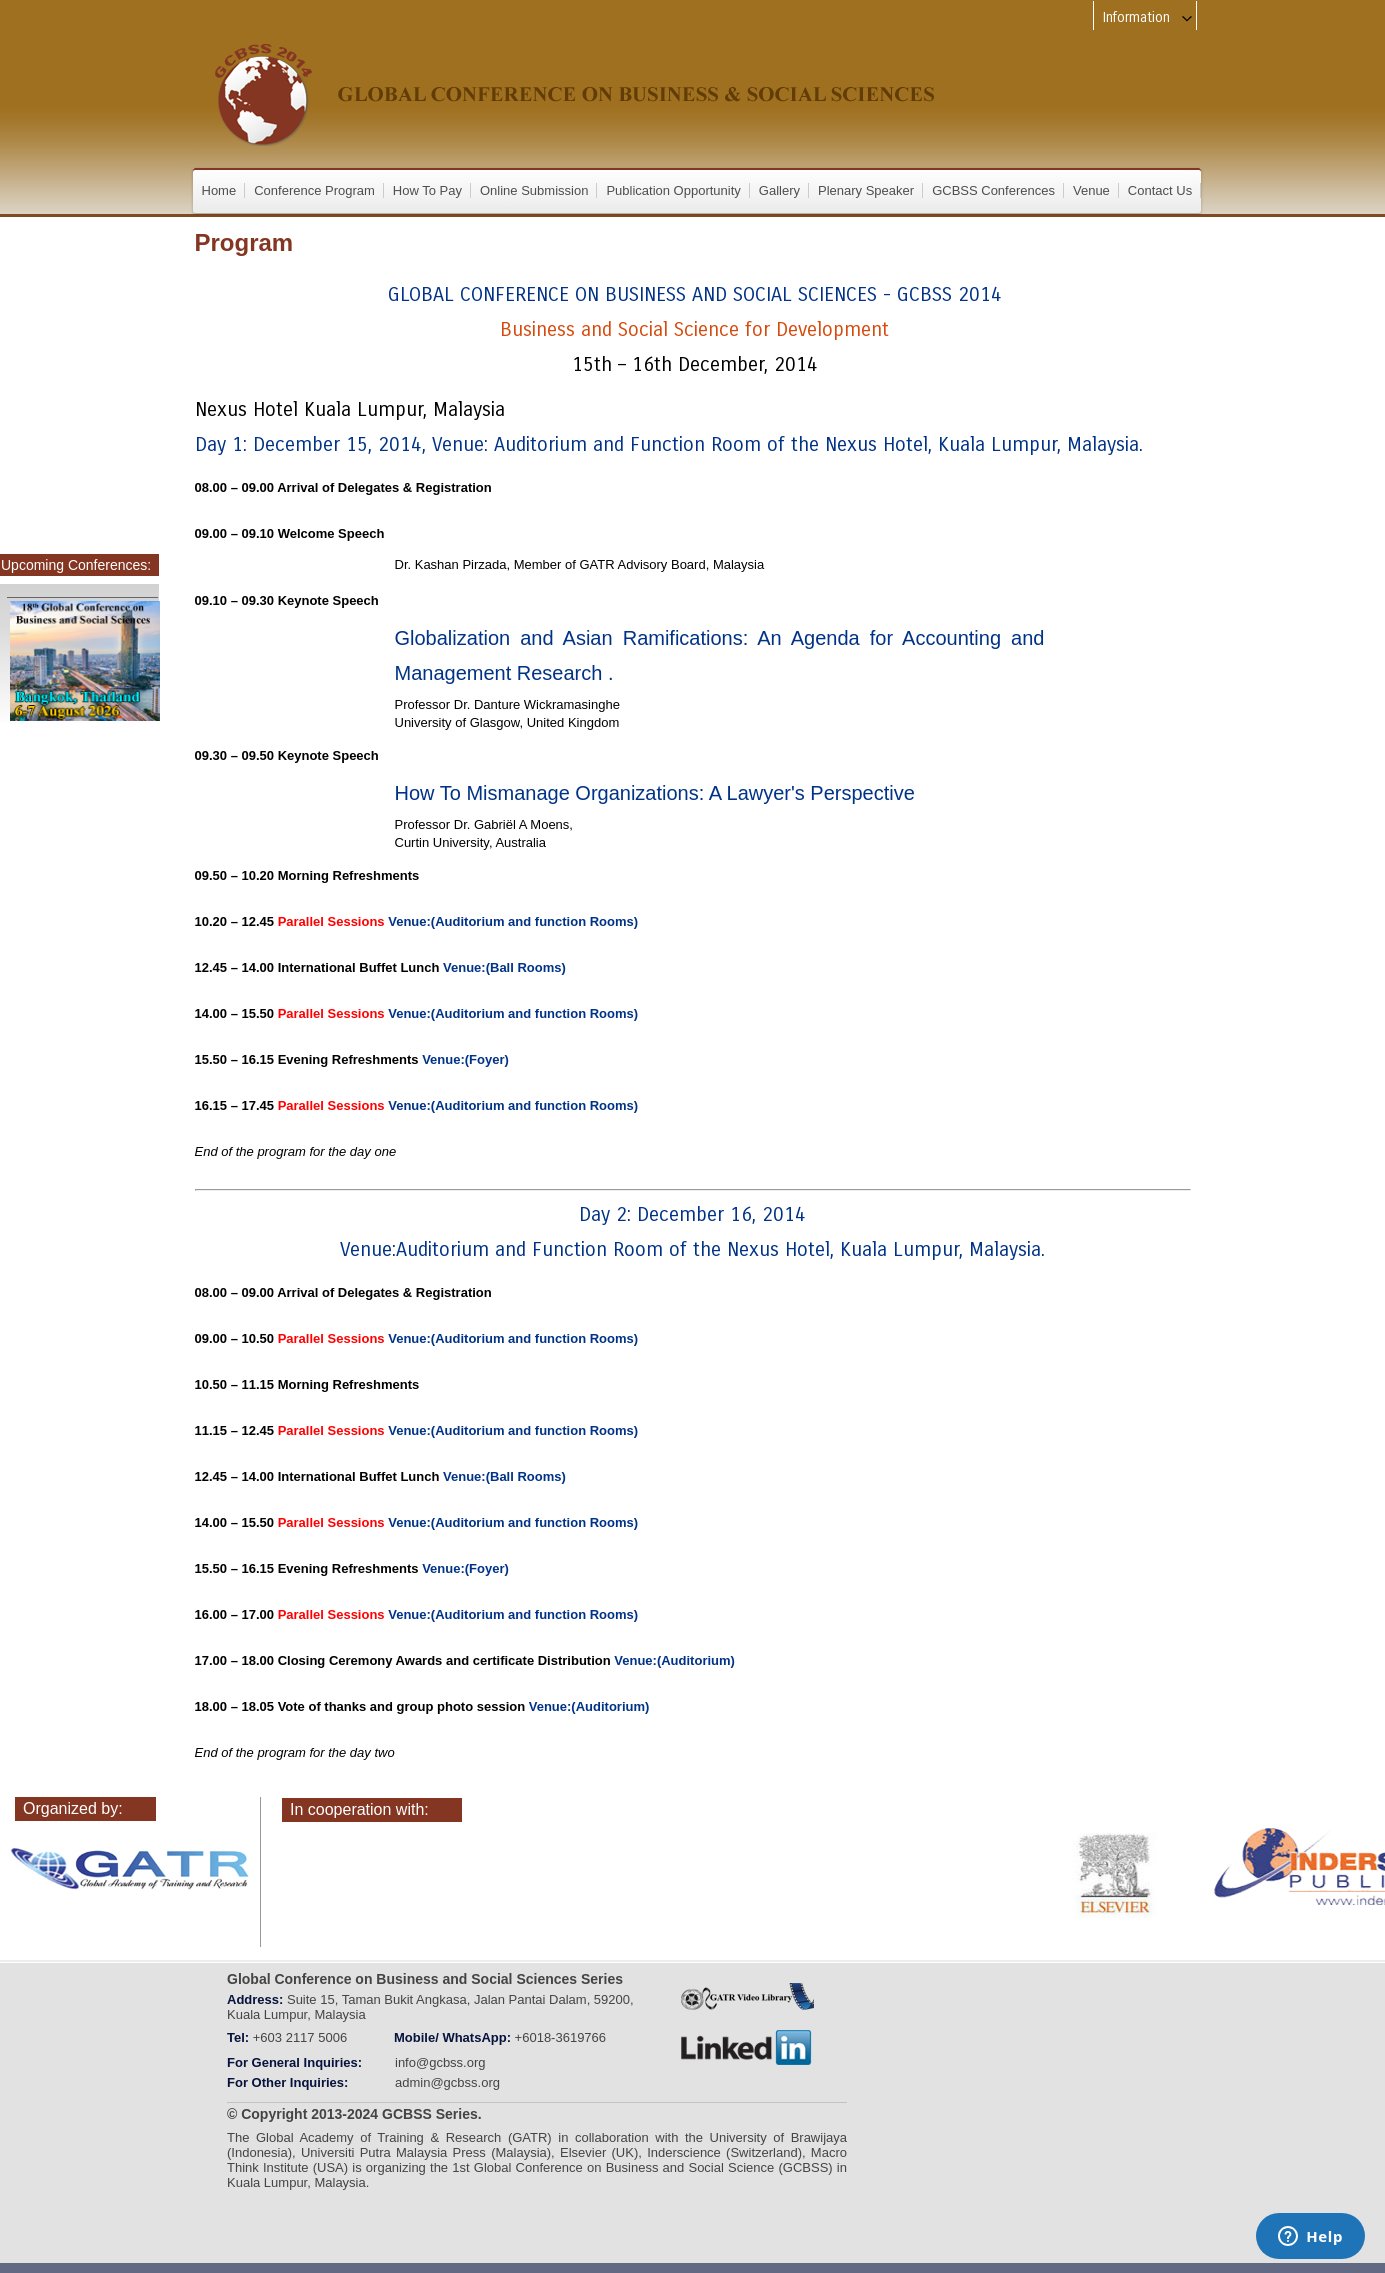  Describe the element at coordinates (993, 190) in the screenshot. I see `GCBSS Conferences` at that location.